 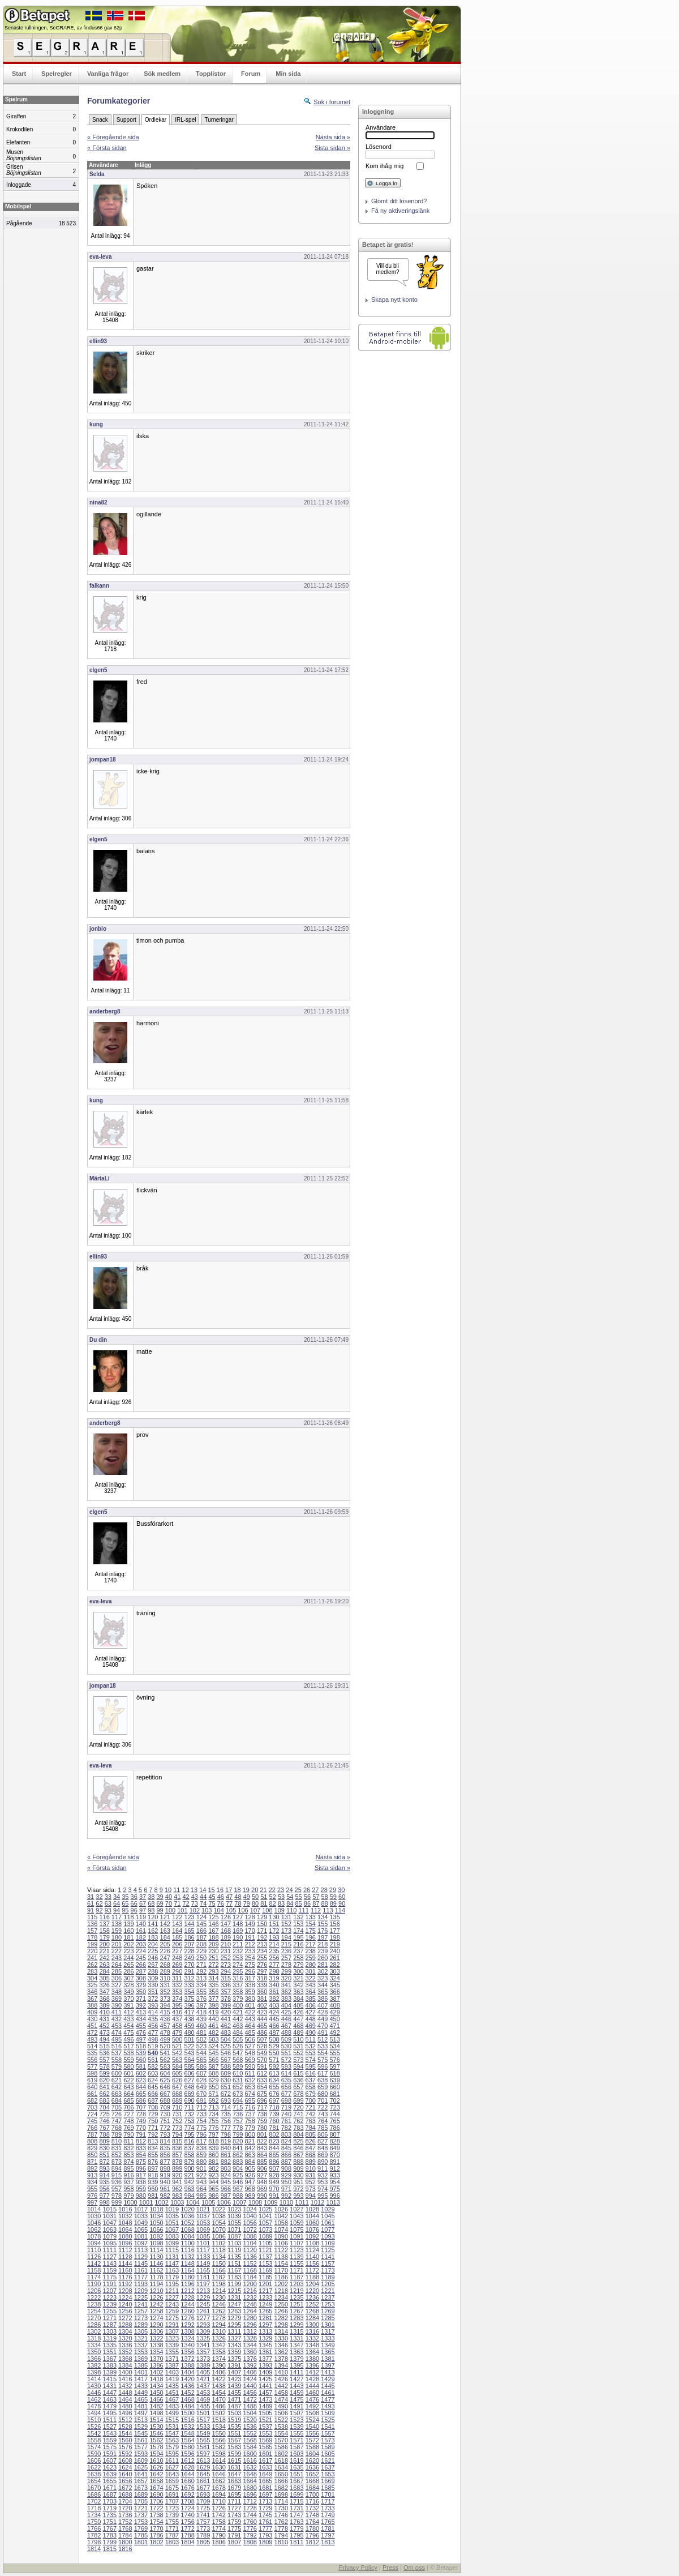 I want to click on 567, so click(x=226, y=2059).